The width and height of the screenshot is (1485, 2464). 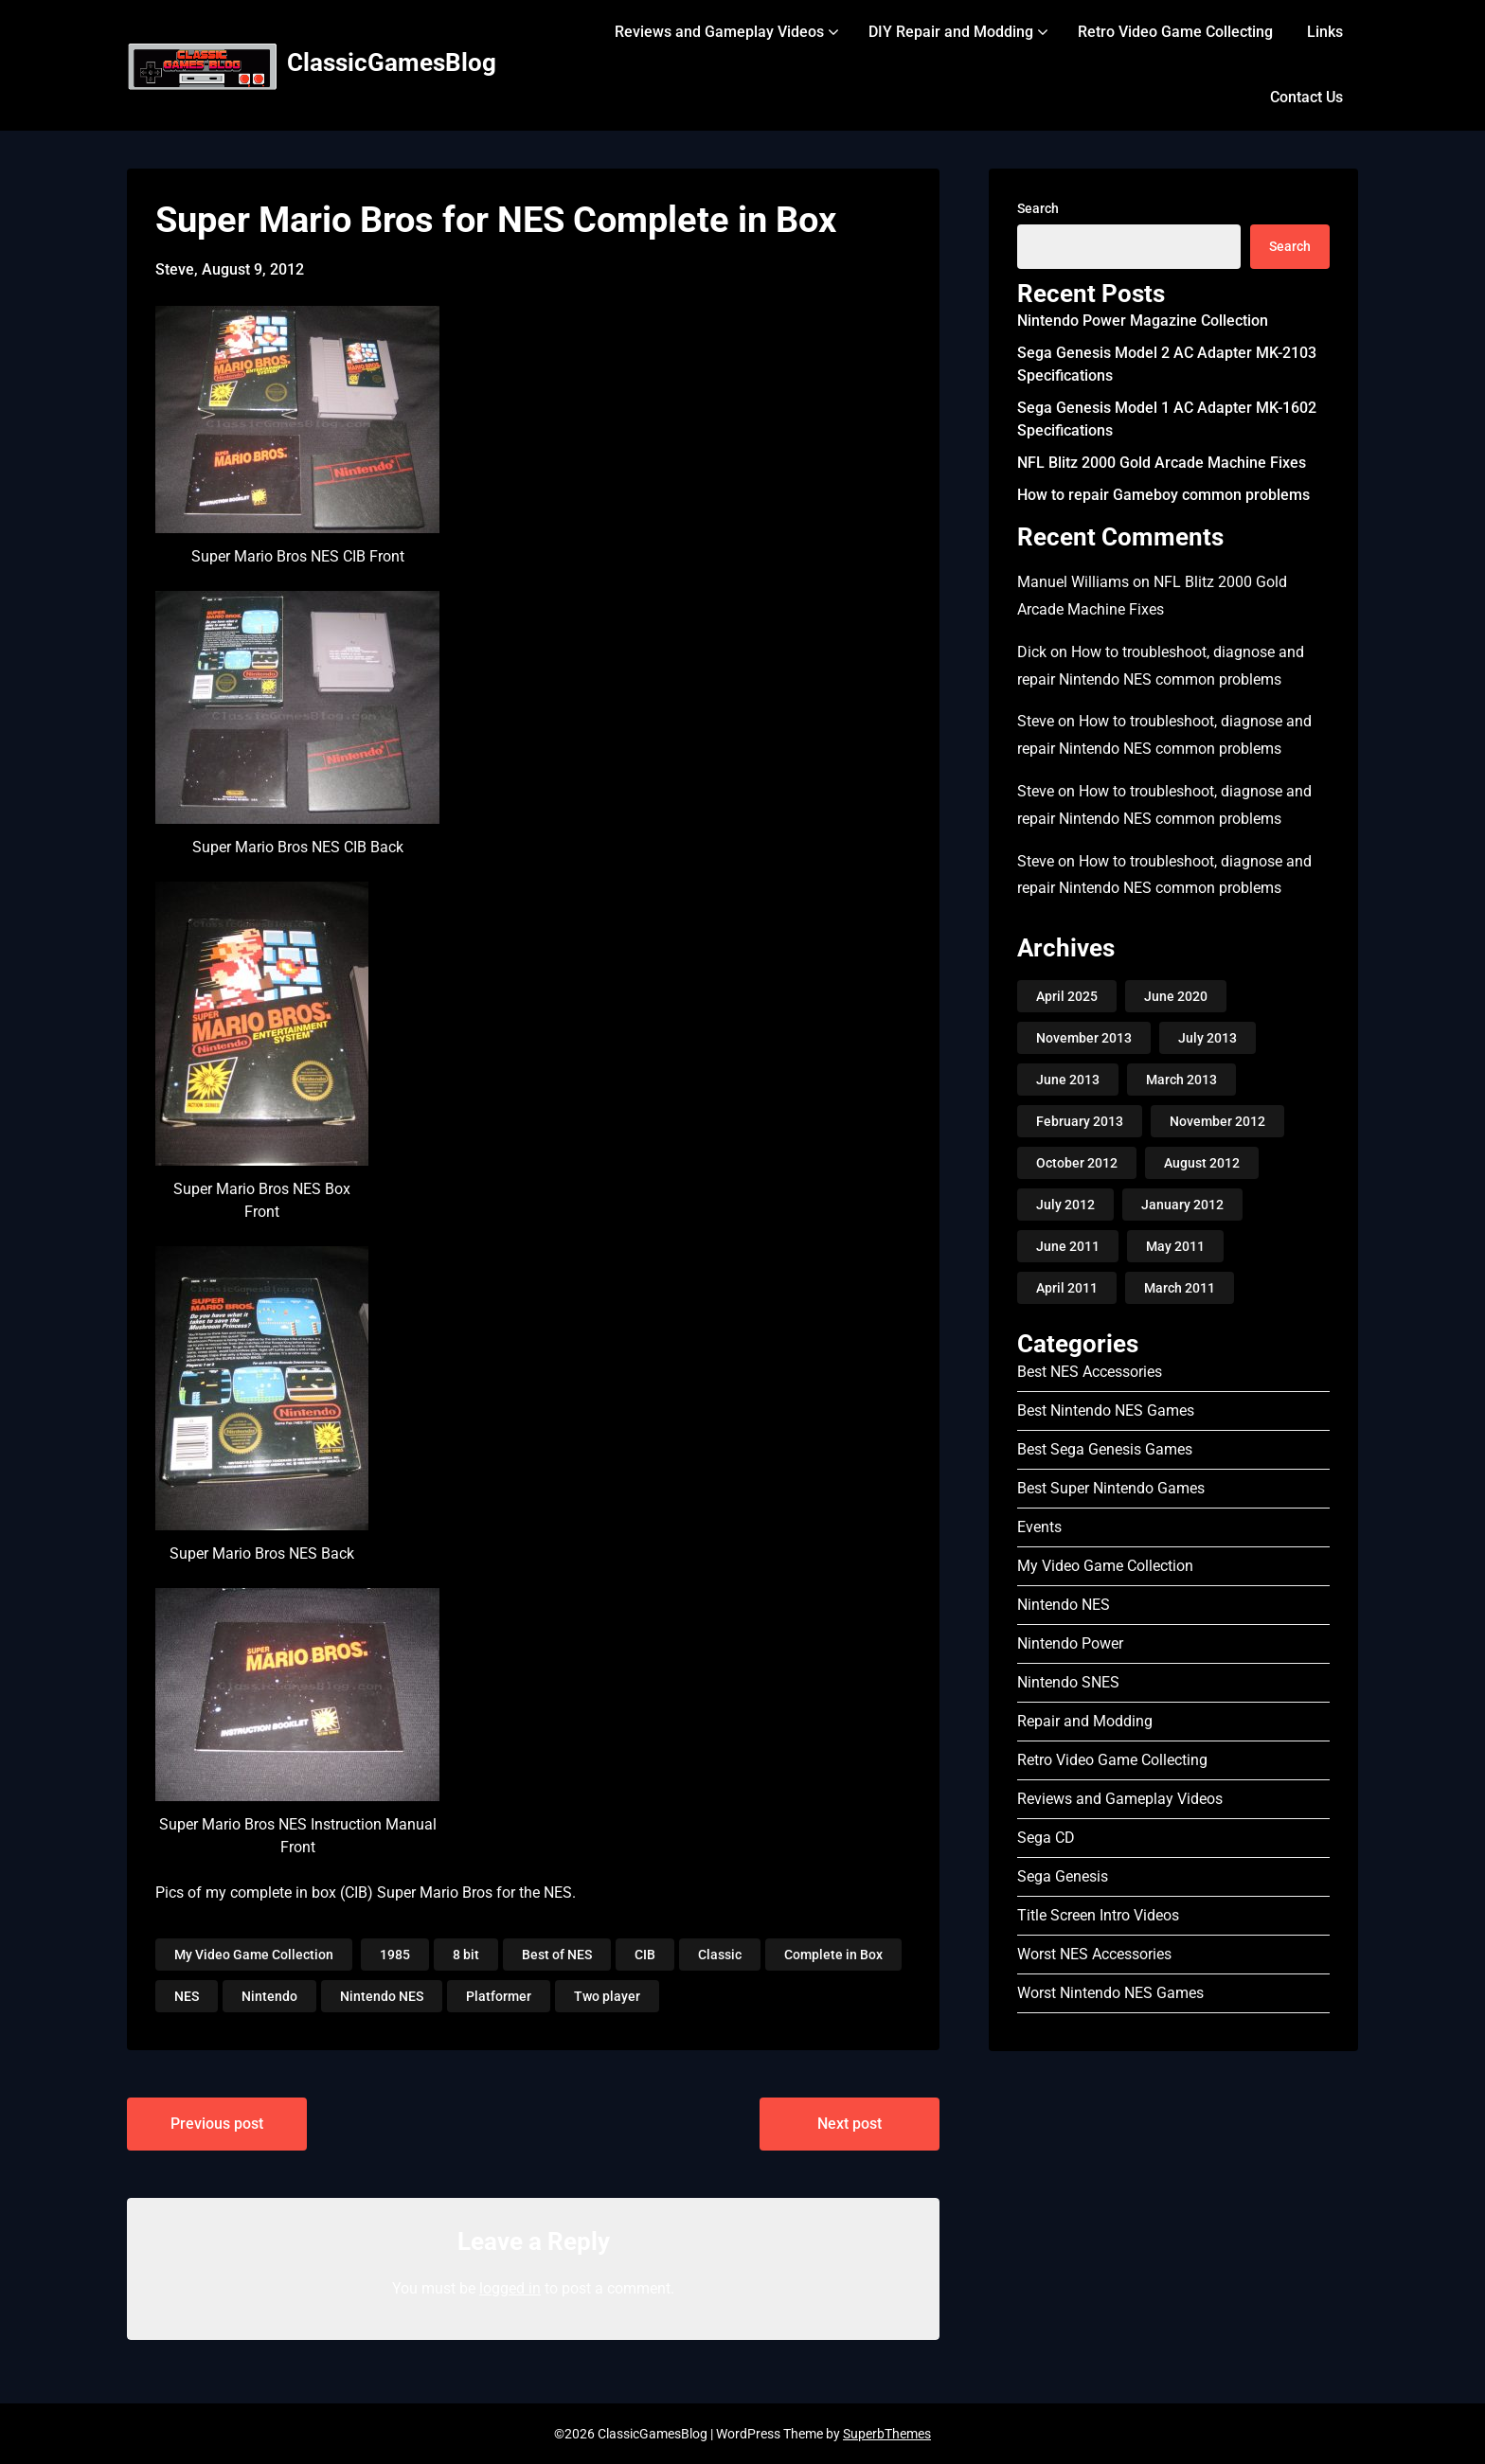 I want to click on January 2012, so click(x=1182, y=1204).